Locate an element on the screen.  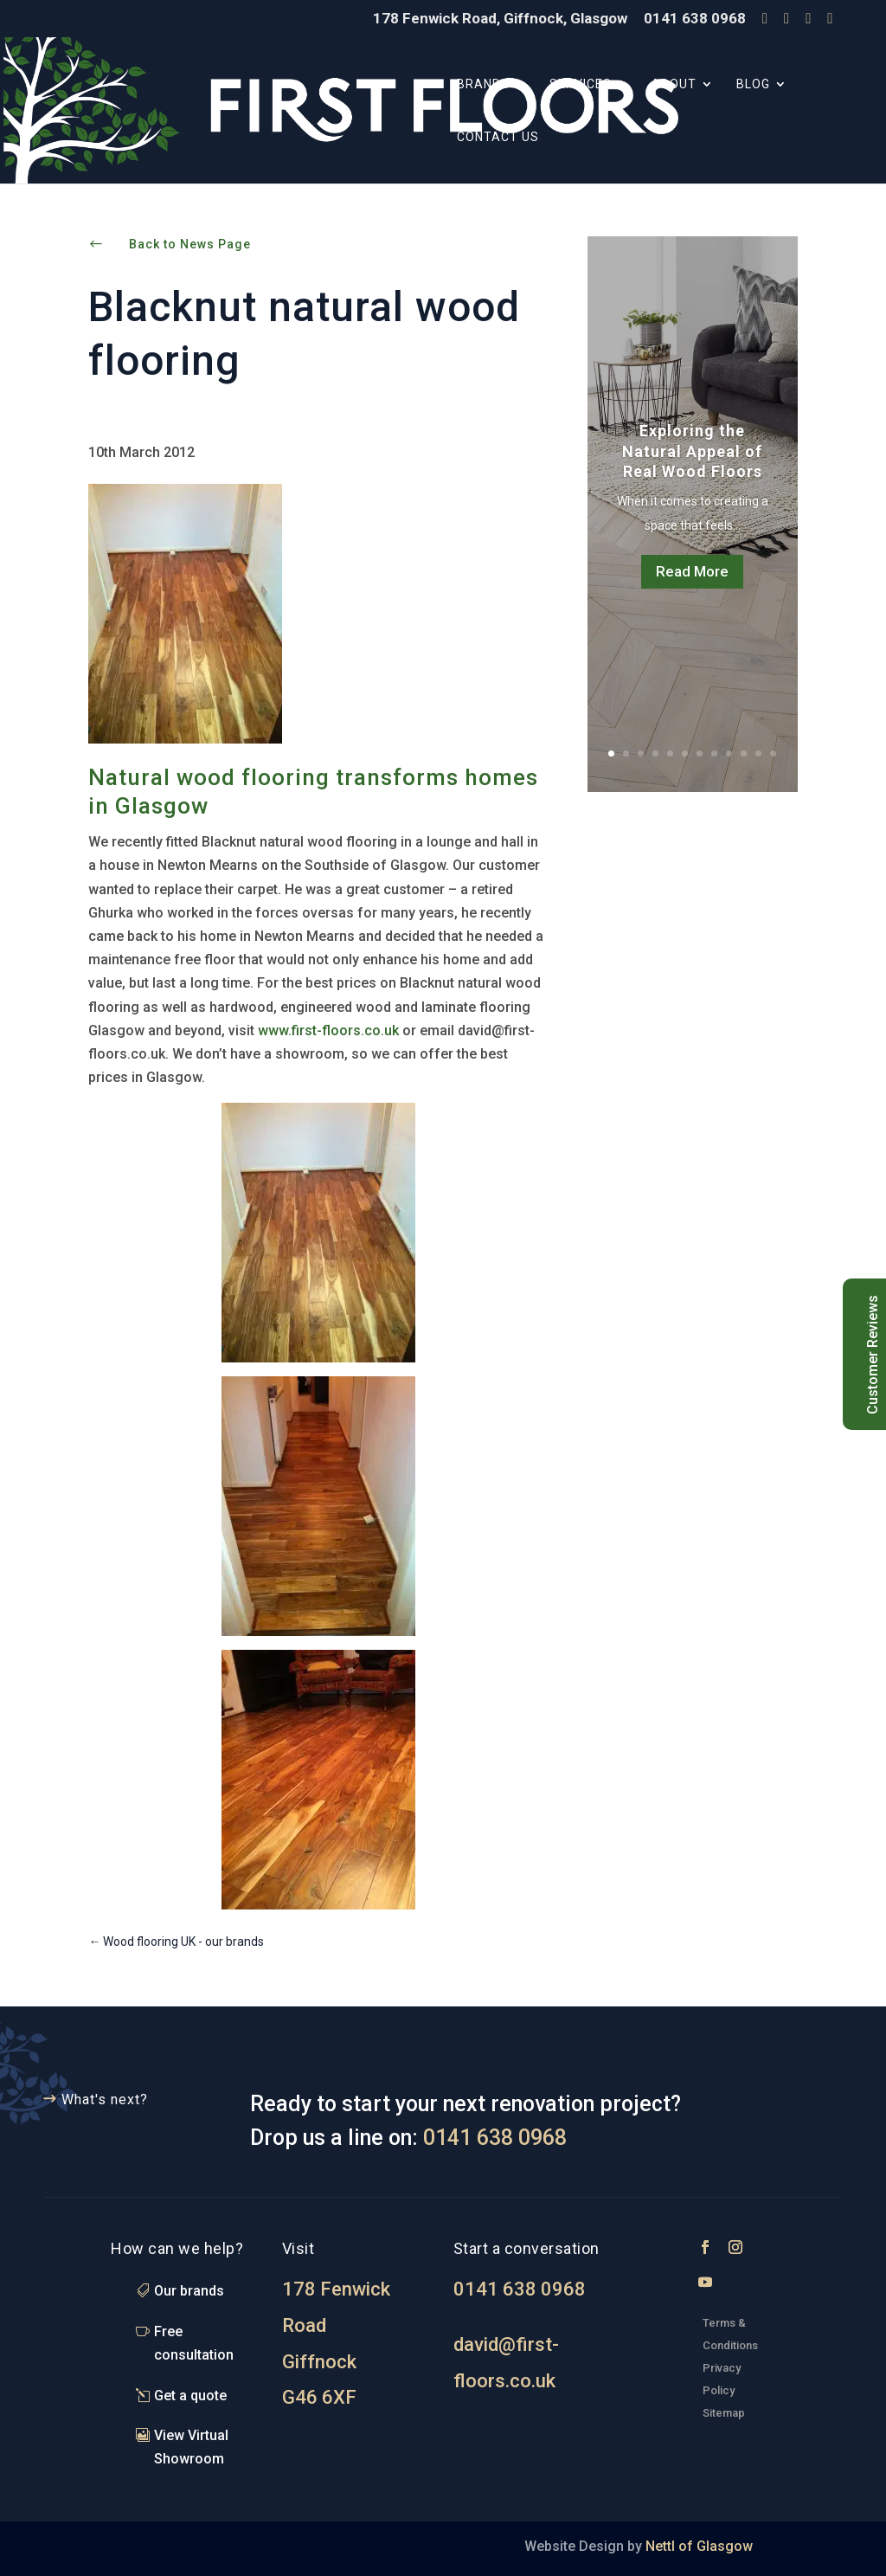
View Virtual Showroom is located at coordinates (191, 2447).